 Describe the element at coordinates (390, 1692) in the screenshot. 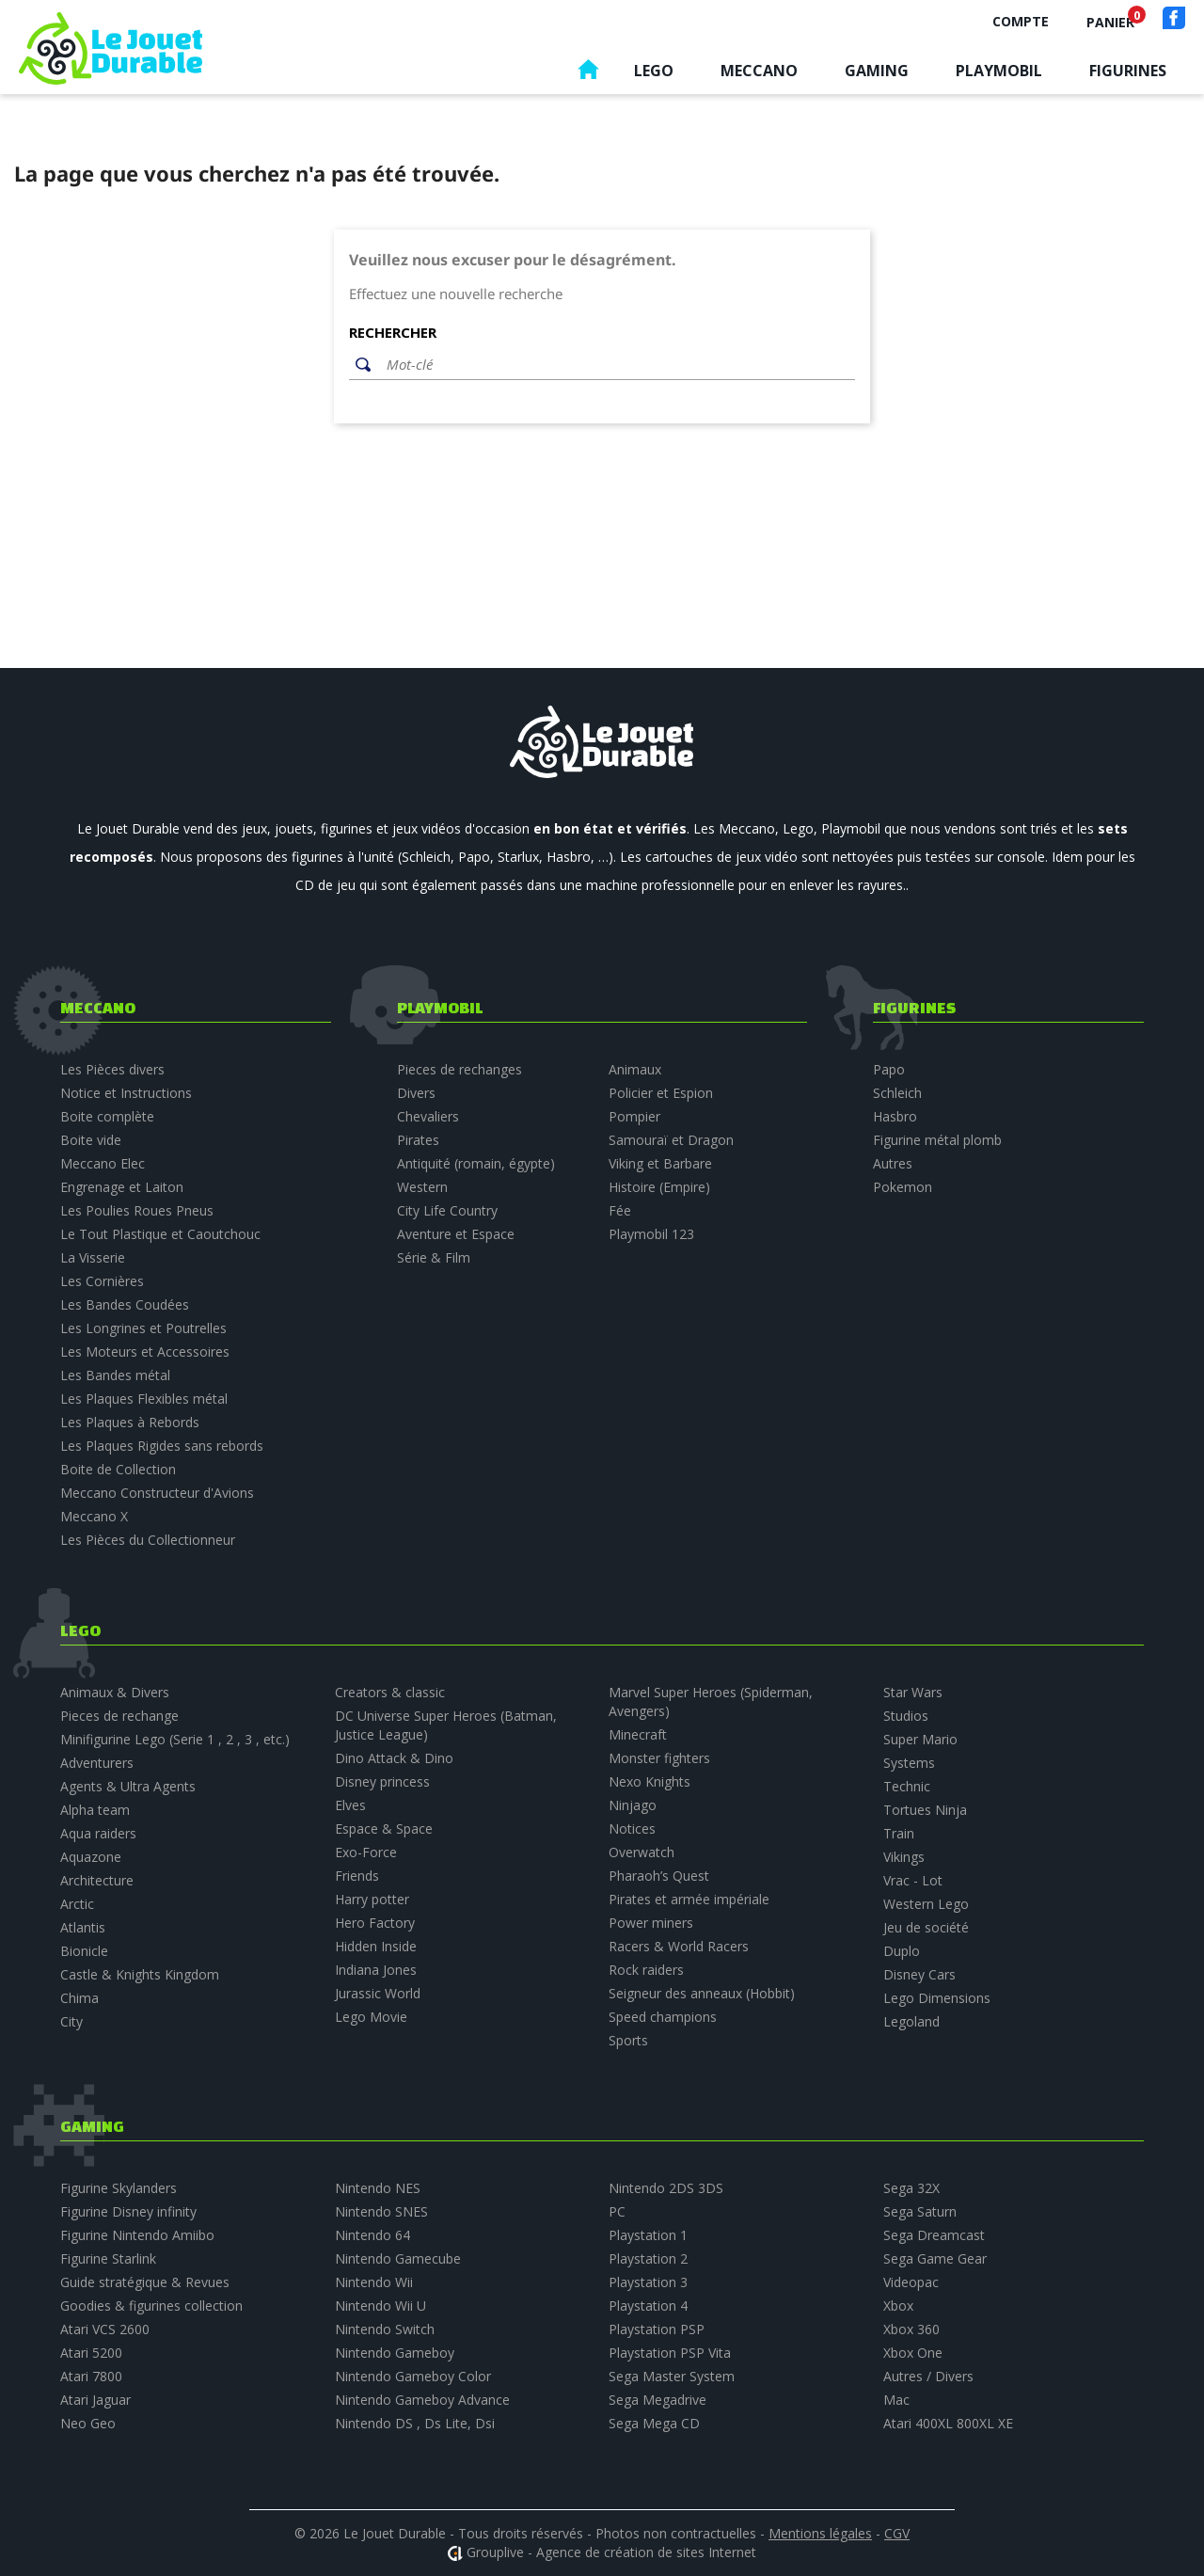

I see `Creators & classic` at that location.